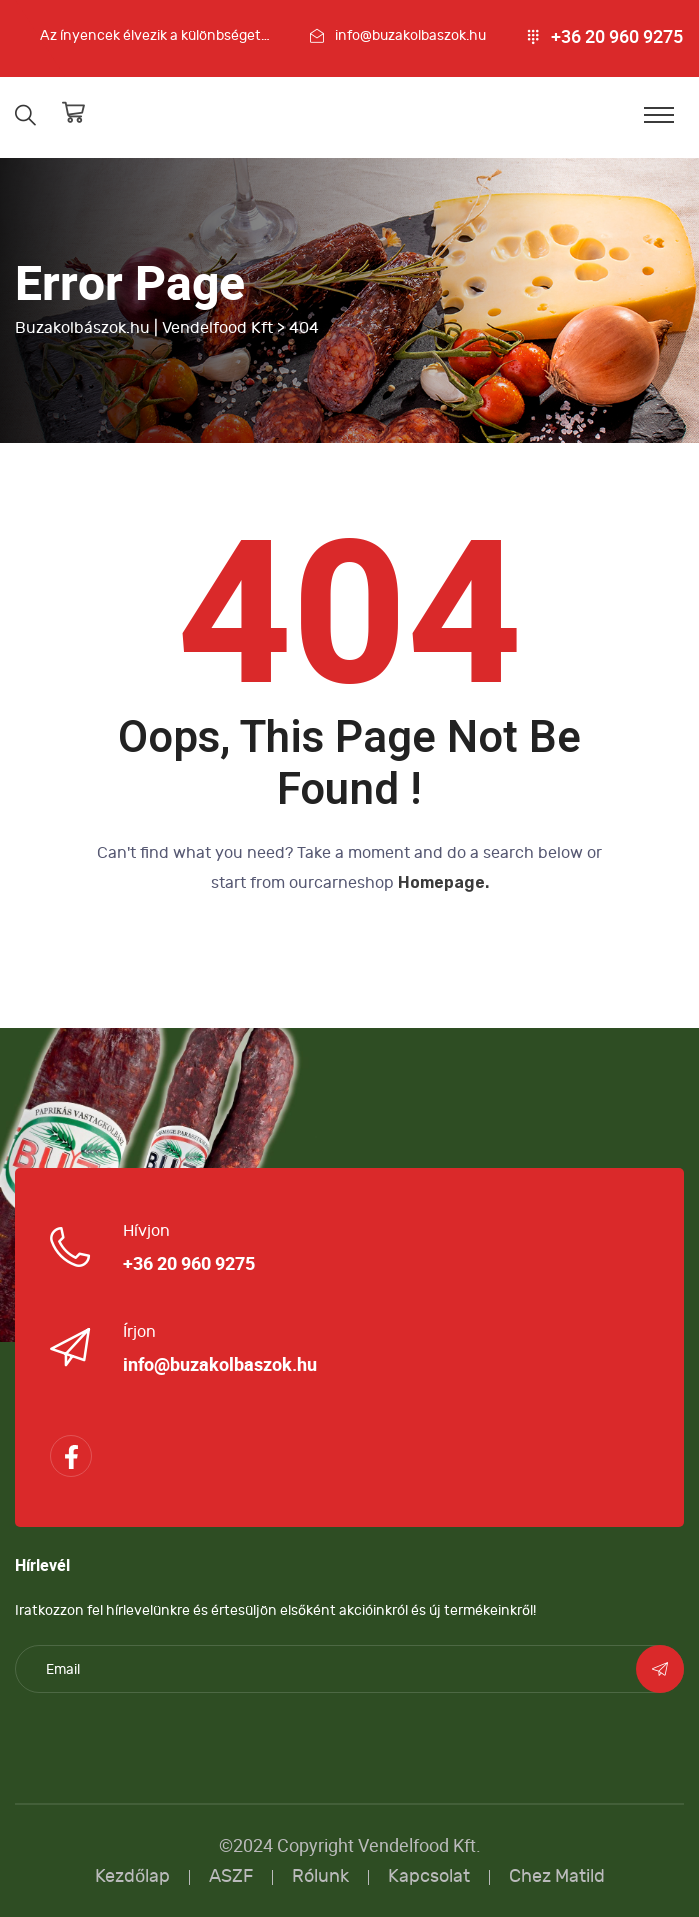  I want to click on ASZF, so click(231, 1876).